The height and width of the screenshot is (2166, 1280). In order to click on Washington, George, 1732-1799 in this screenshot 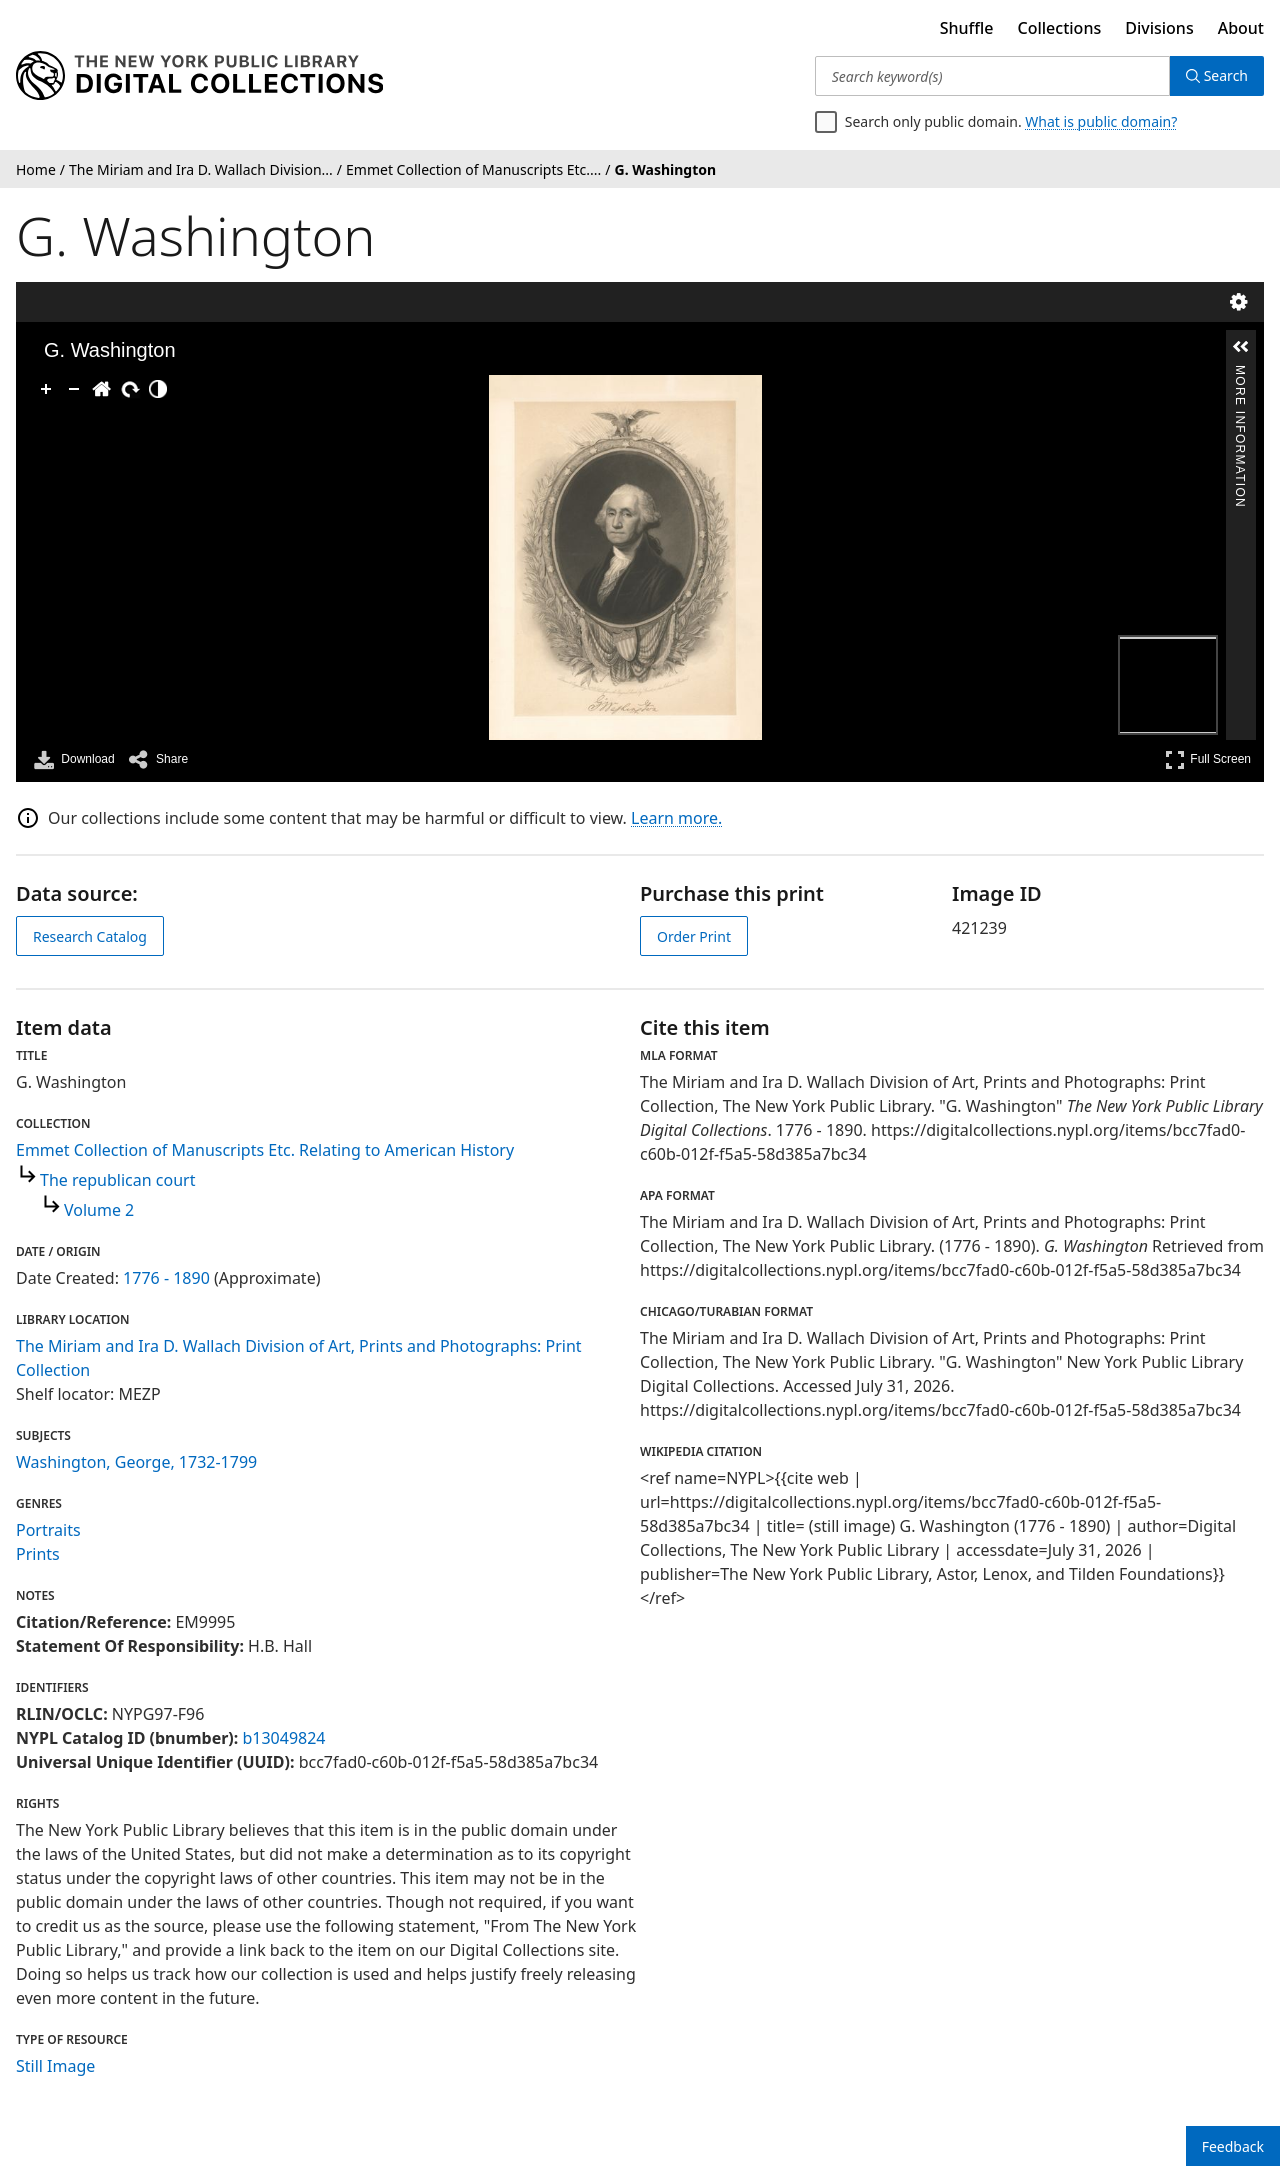, I will do `click(136, 1462)`.